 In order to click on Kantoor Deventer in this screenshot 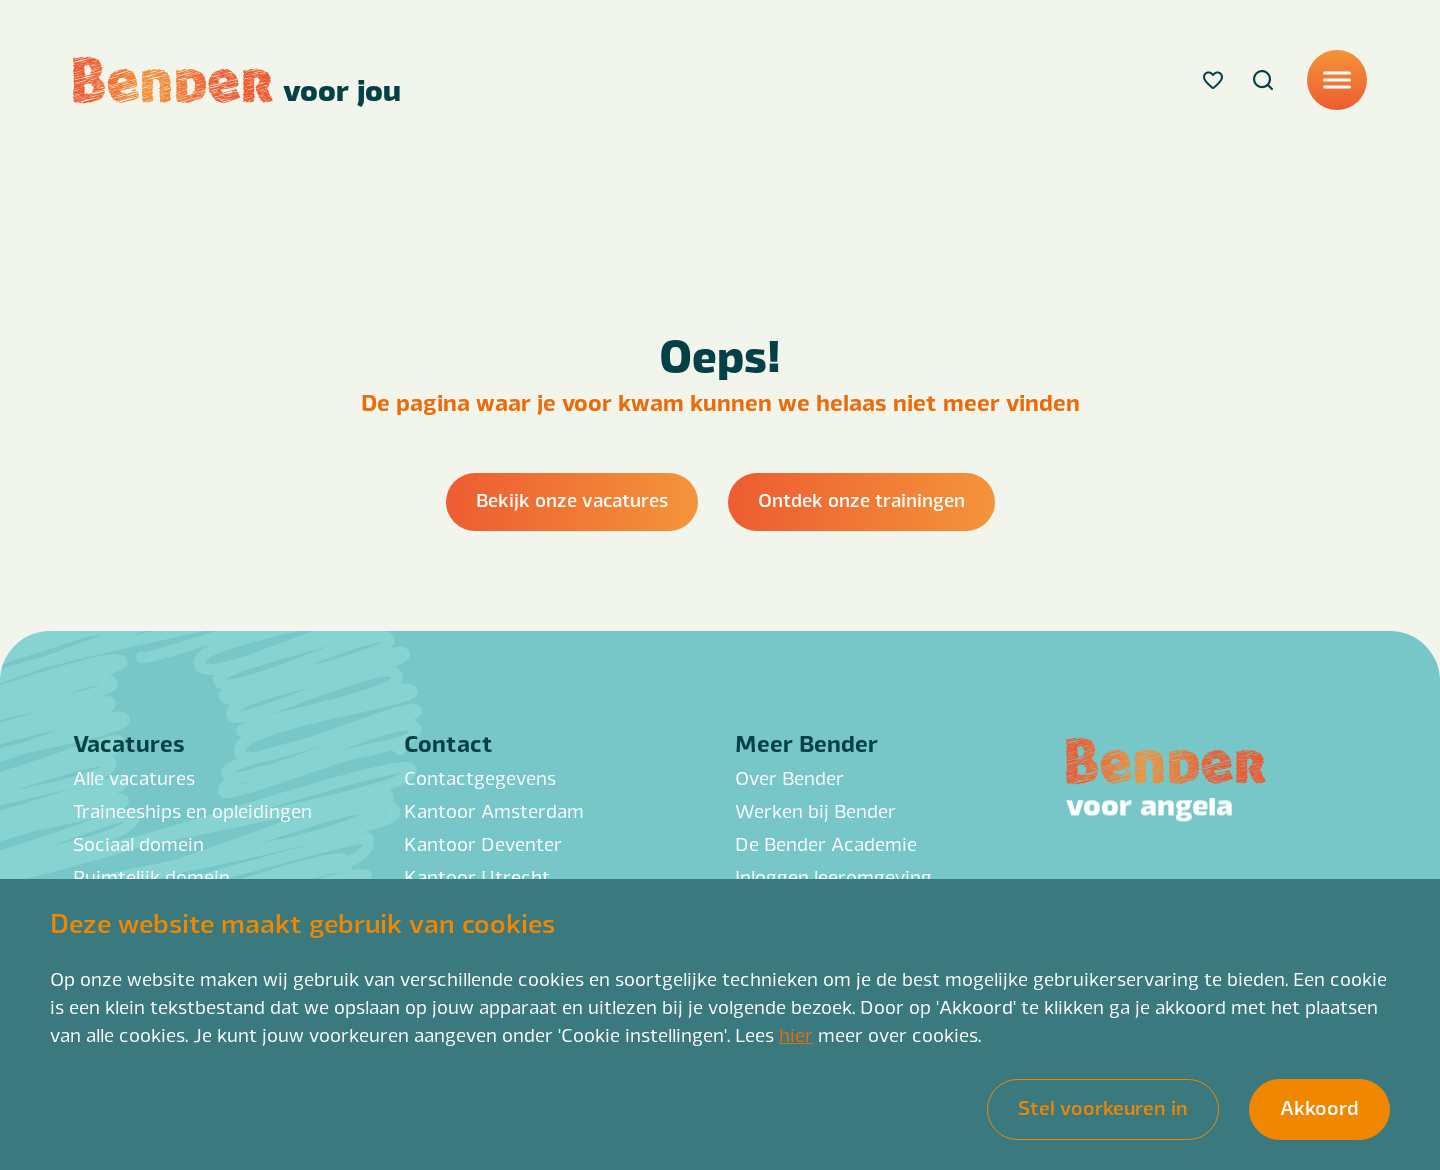, I will do `click(483, 843)`.